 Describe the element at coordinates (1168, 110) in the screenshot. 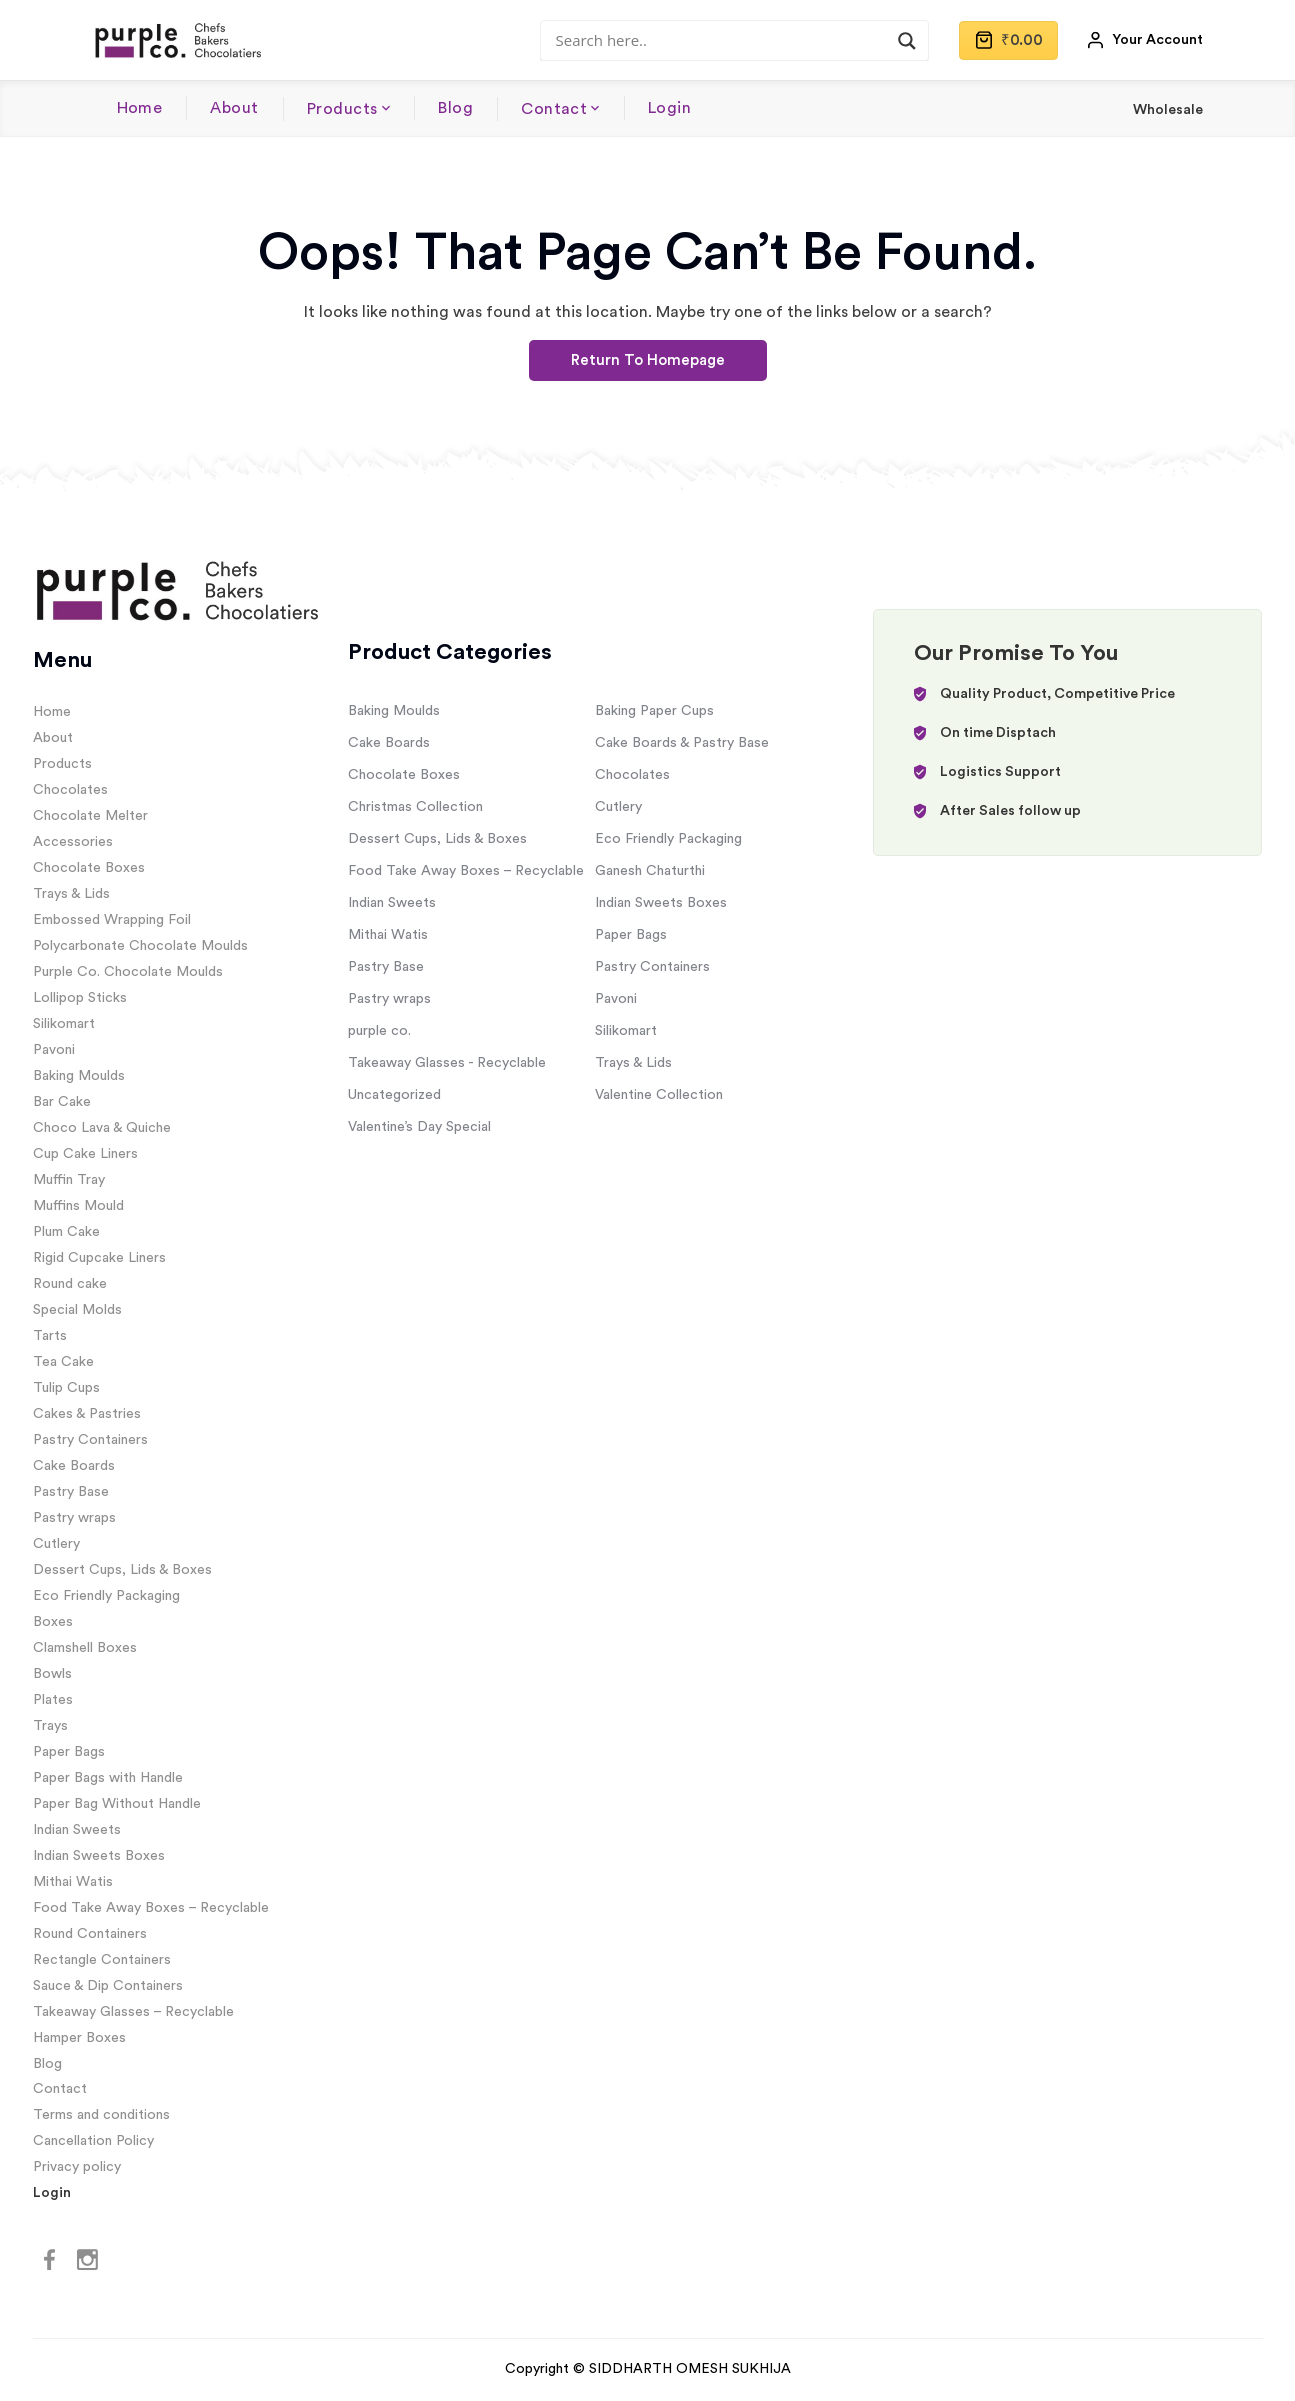

I see `Wholesale` at that location.